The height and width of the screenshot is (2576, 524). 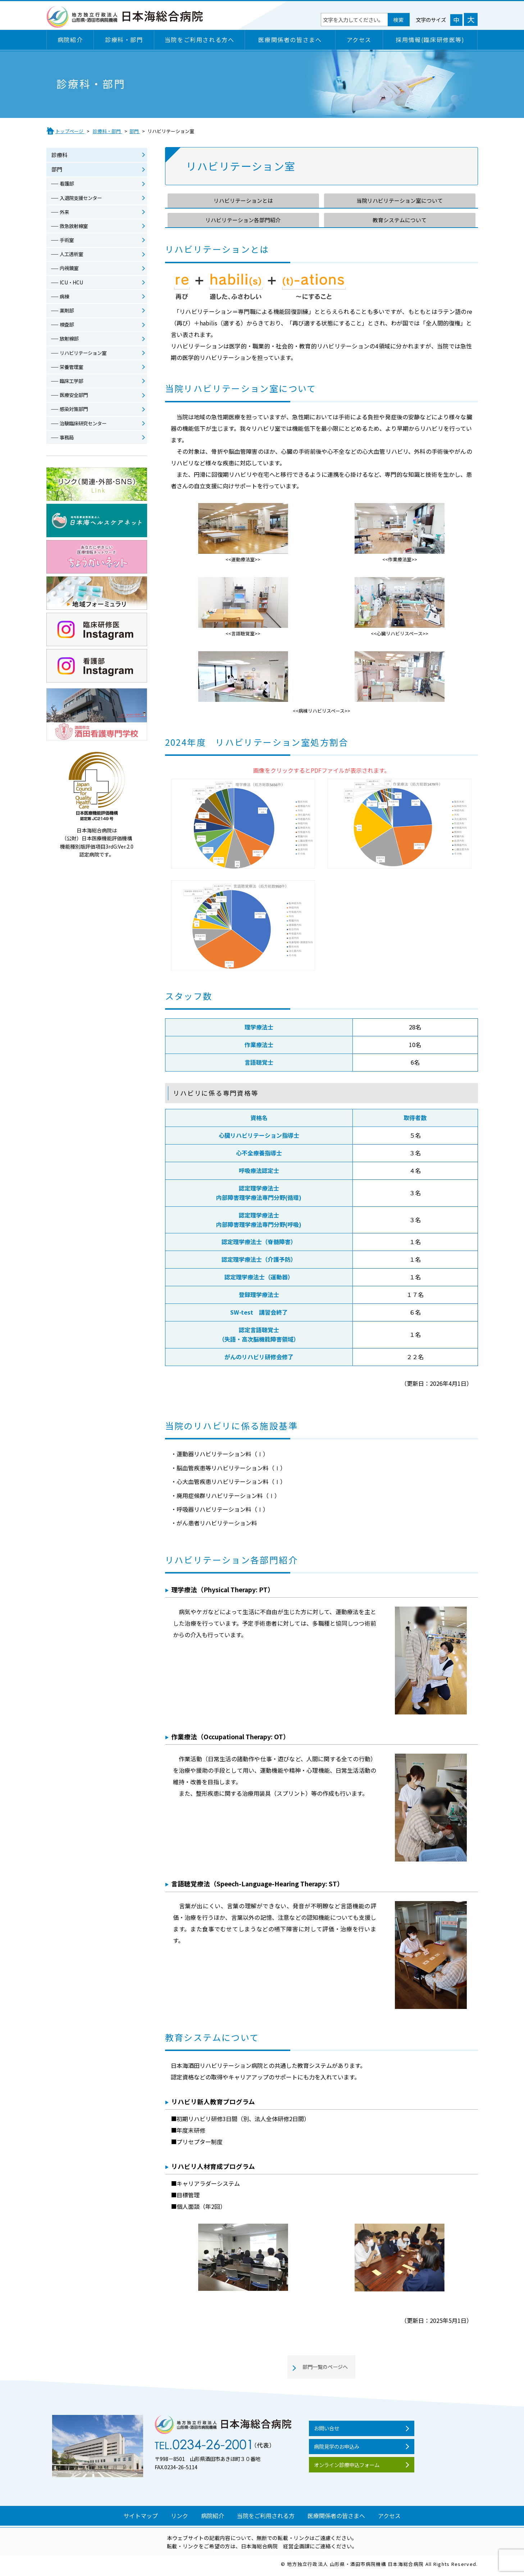 What do you see at coordinates (75, 400) in the screenshot?
I see `医療安全部門` at bounding box center [75, 400].